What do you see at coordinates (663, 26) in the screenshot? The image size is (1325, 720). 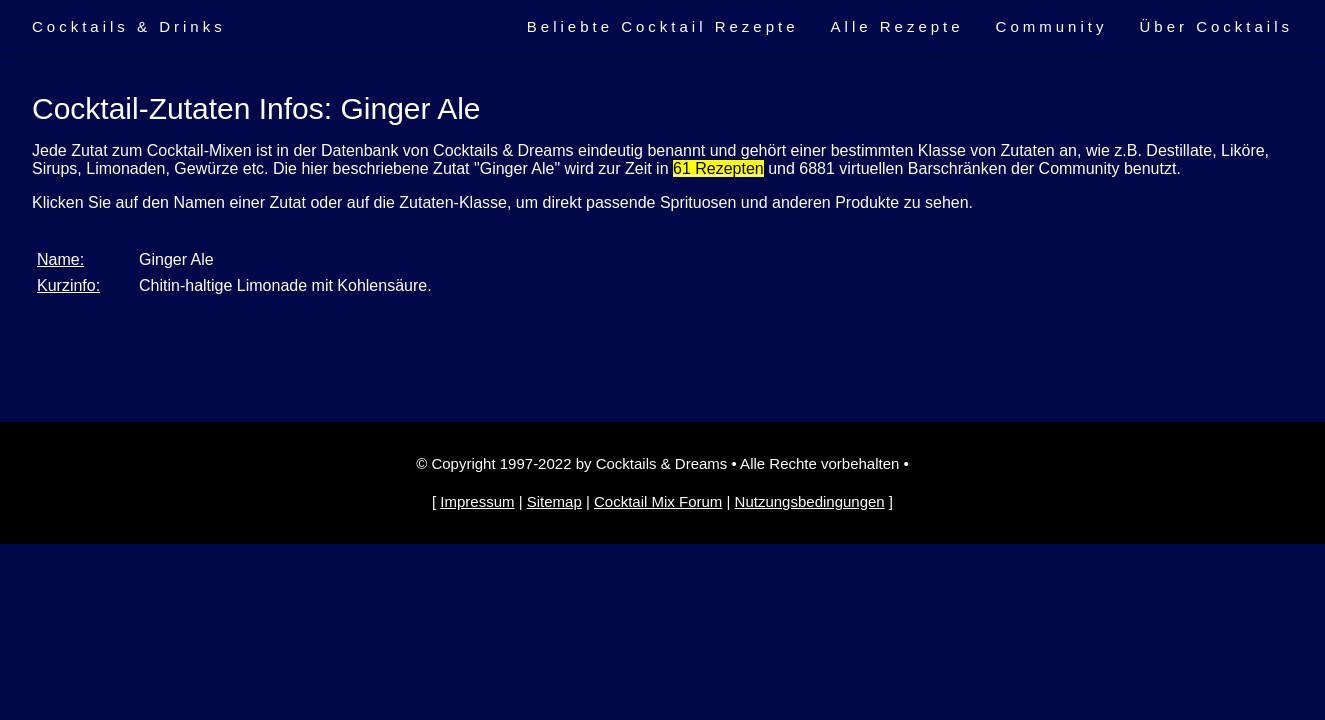 I see `Beliebte Cocktail Rezepte` at bounding box center [663, 26].